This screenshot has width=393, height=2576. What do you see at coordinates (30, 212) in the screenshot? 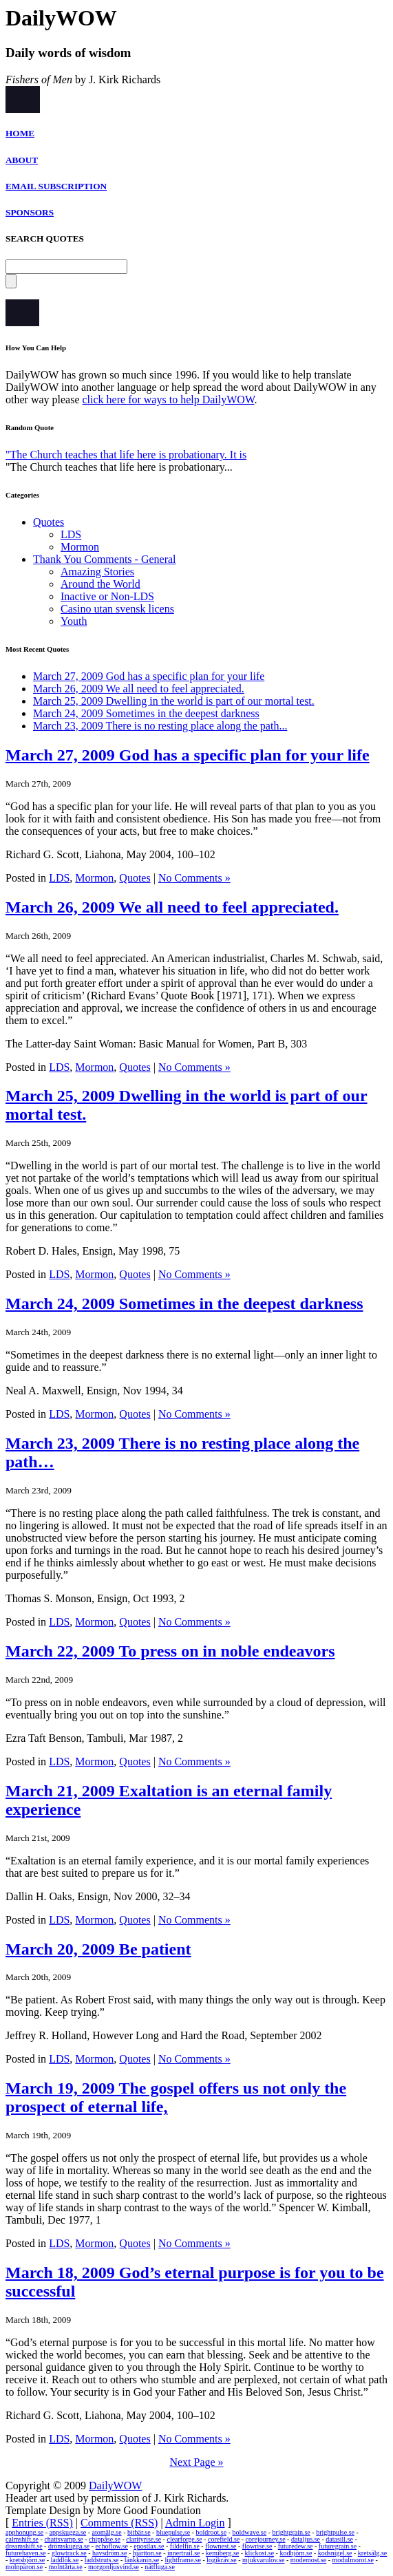
I see `SPONSORS` at bounding box center [30, 212].